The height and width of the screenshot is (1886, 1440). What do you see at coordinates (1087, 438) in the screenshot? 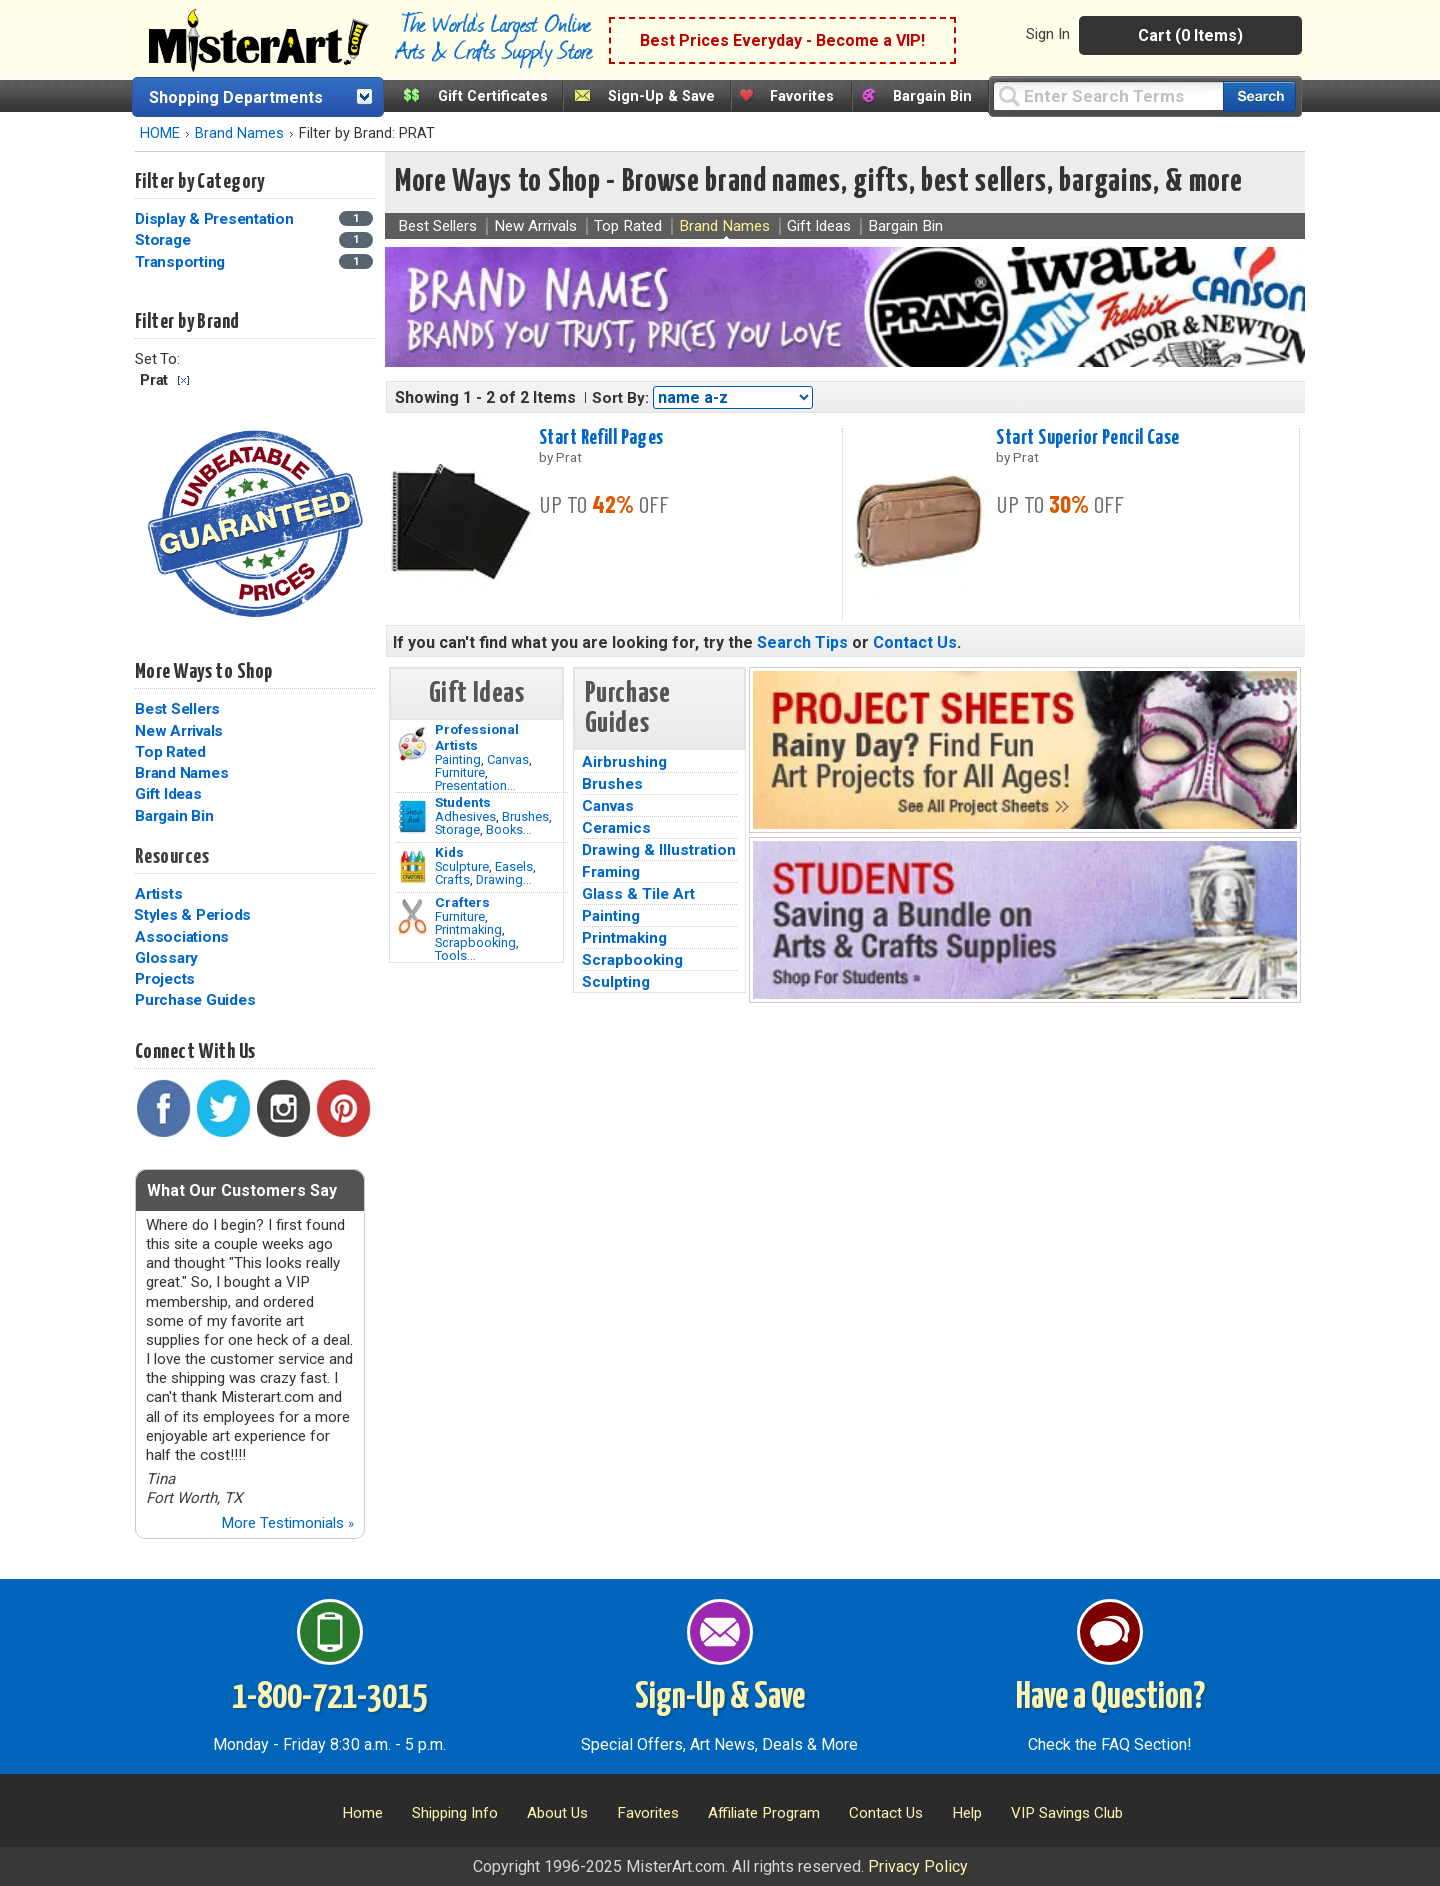
I see `Start Superior Pencil Case` at bounding box center [1087, 438].